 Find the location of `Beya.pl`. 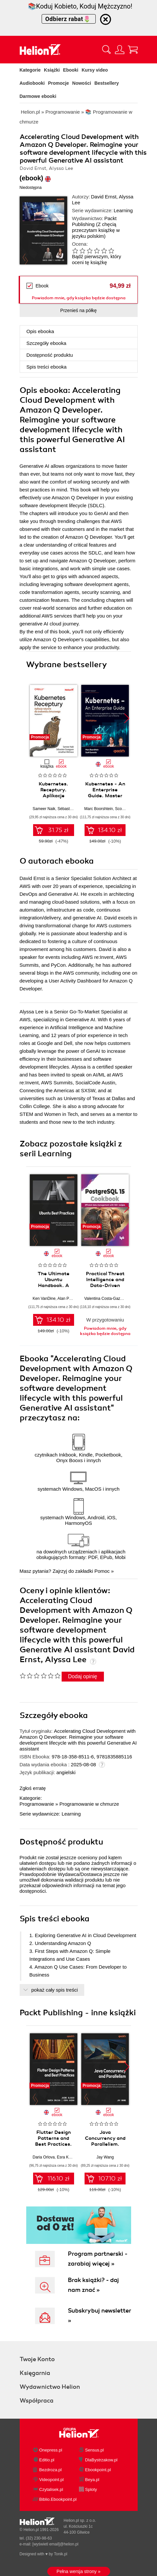

Beya.pl is located at coordinates (92, 2479).